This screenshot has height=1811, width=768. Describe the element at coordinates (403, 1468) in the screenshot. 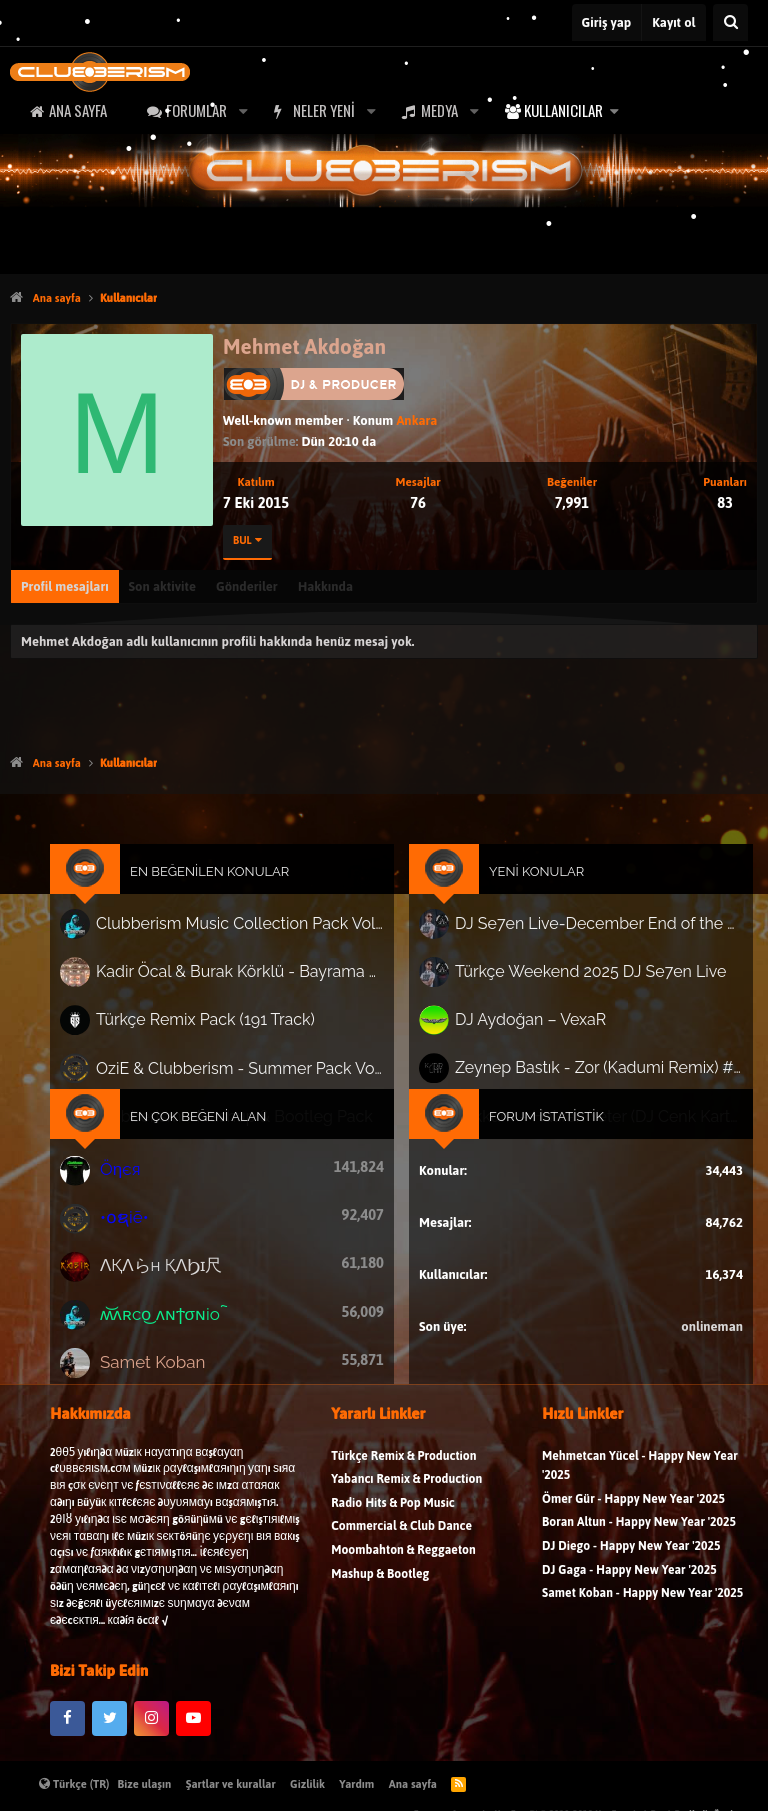

I see `Türkçe Remix & Production` at that location.